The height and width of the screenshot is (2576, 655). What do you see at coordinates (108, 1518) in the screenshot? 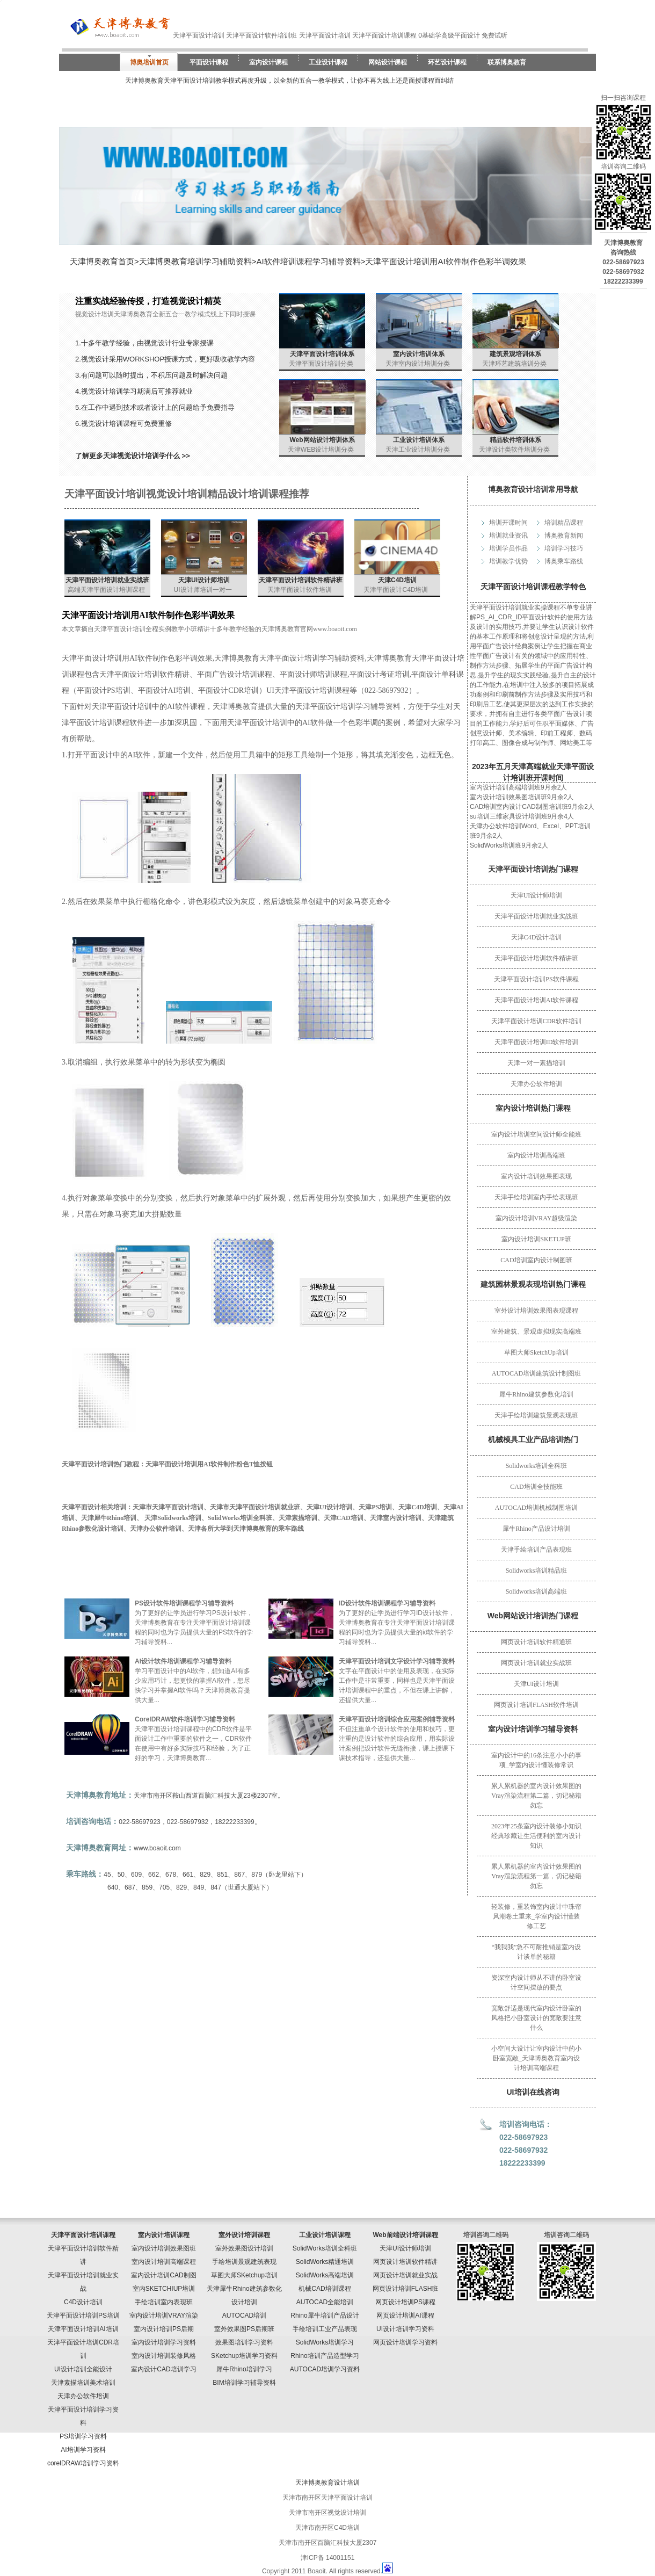
I see `天津犀牛Rhino培训` at bounding box center [108, 1518].